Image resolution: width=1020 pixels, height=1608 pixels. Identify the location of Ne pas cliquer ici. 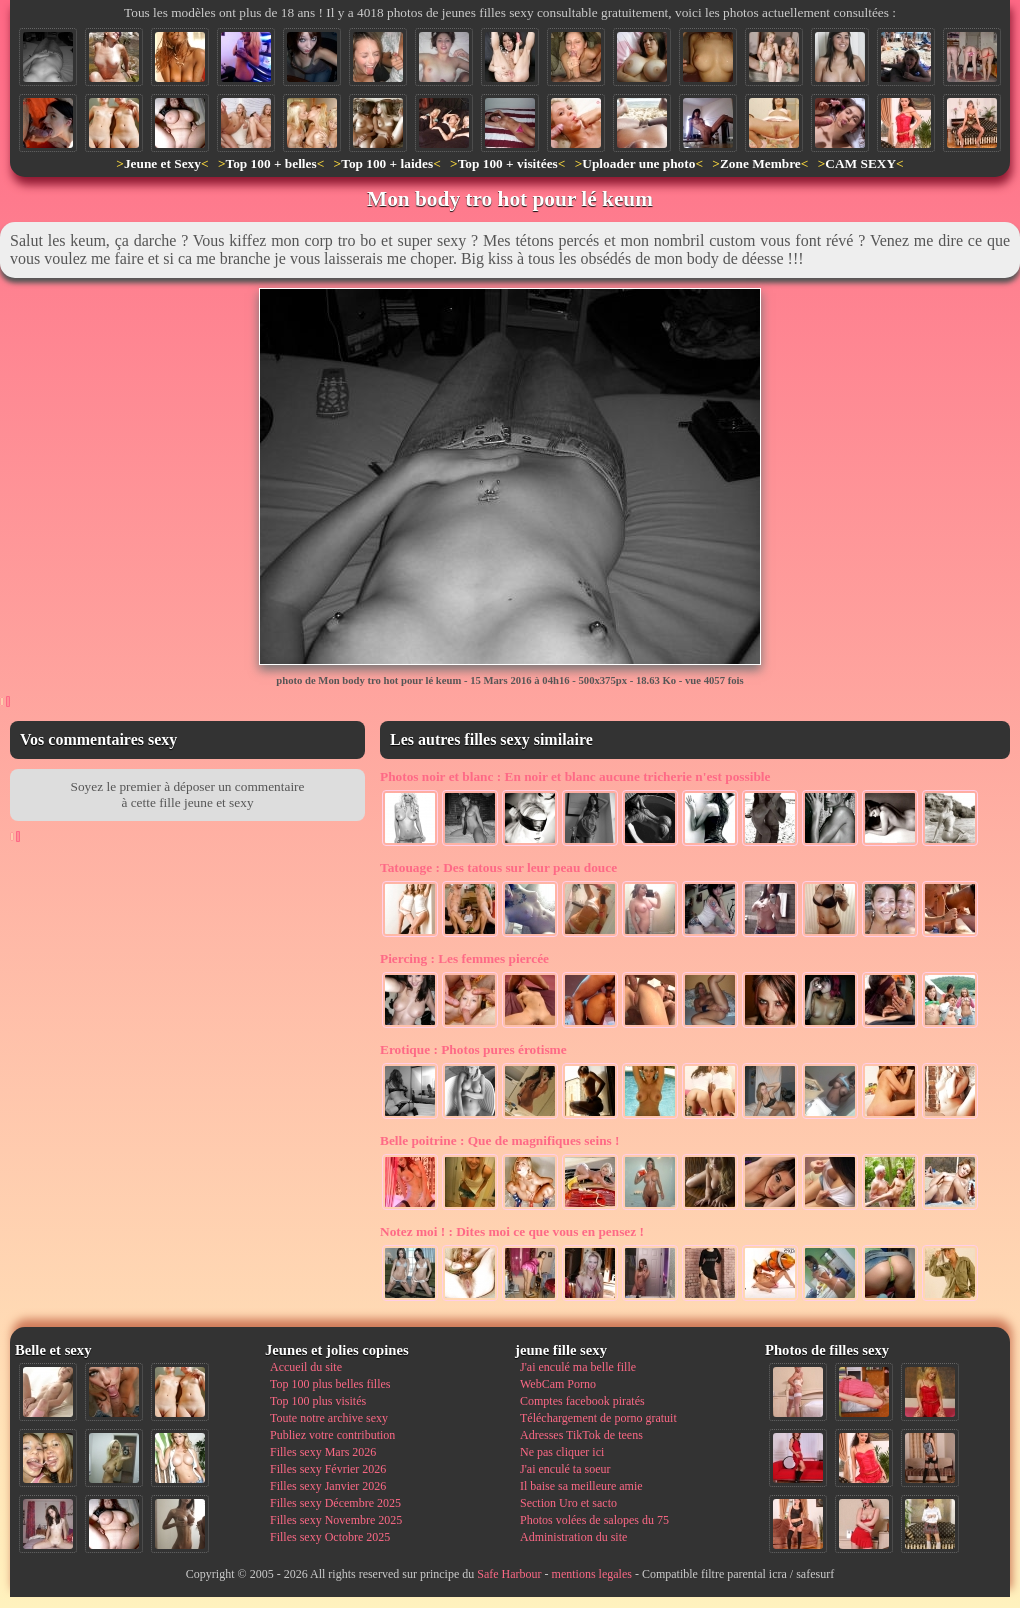
(562, 1452).